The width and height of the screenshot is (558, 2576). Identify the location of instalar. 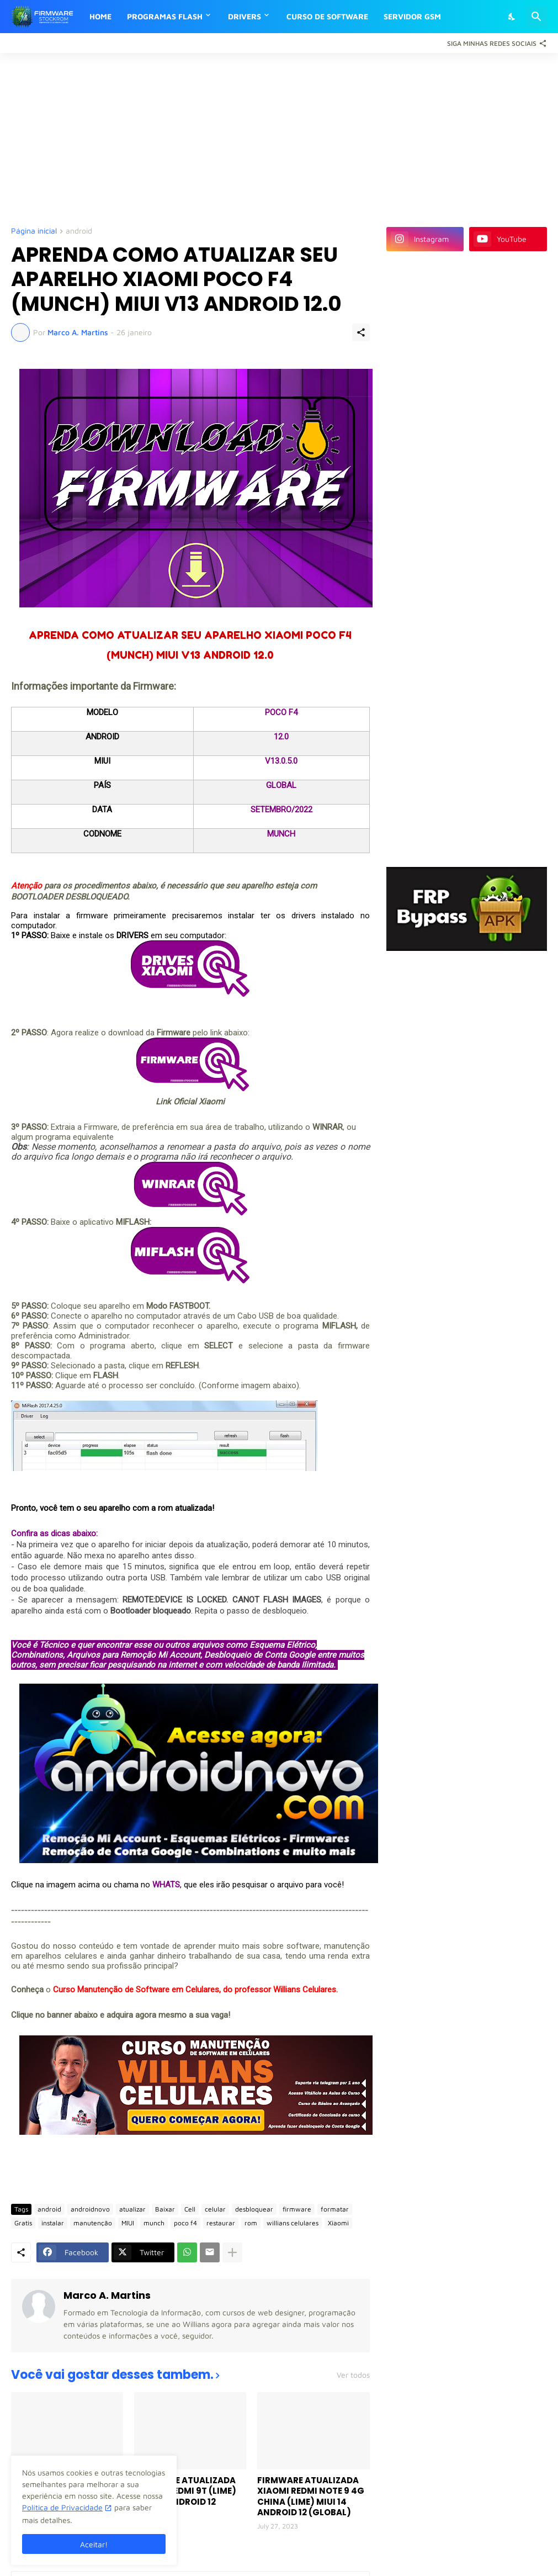
(52, 2223).